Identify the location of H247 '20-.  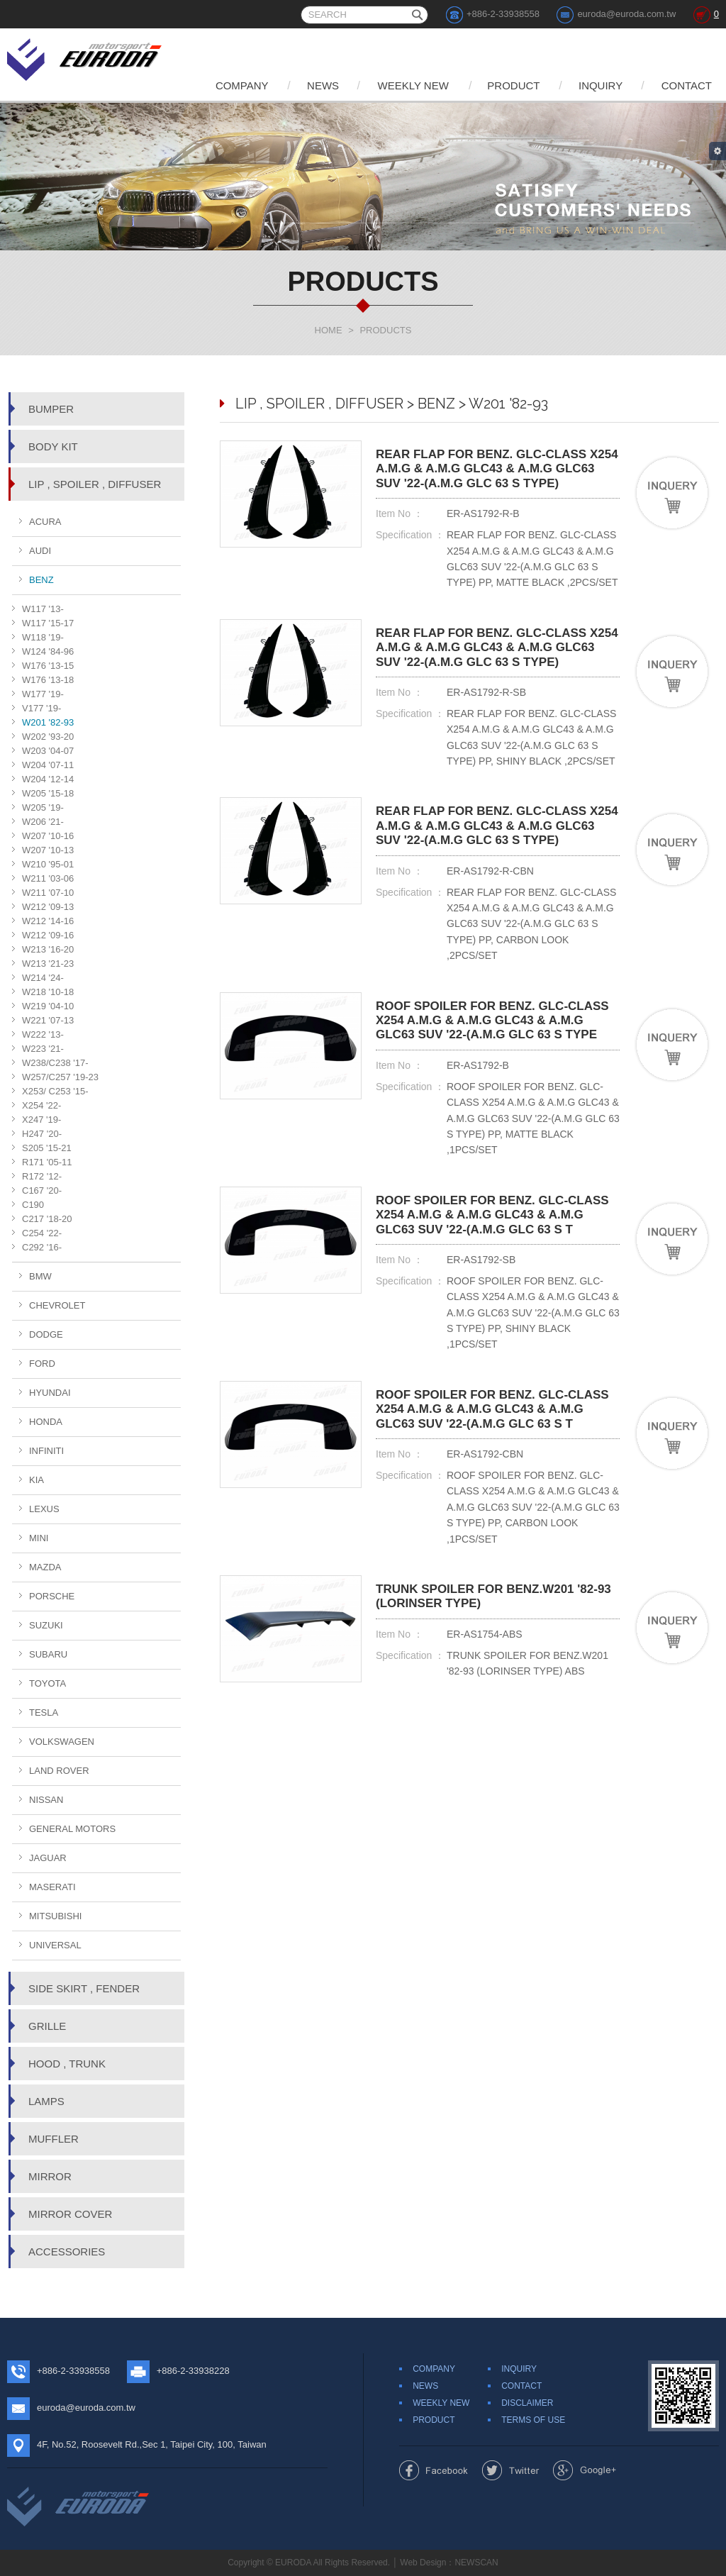
(42, 1133).